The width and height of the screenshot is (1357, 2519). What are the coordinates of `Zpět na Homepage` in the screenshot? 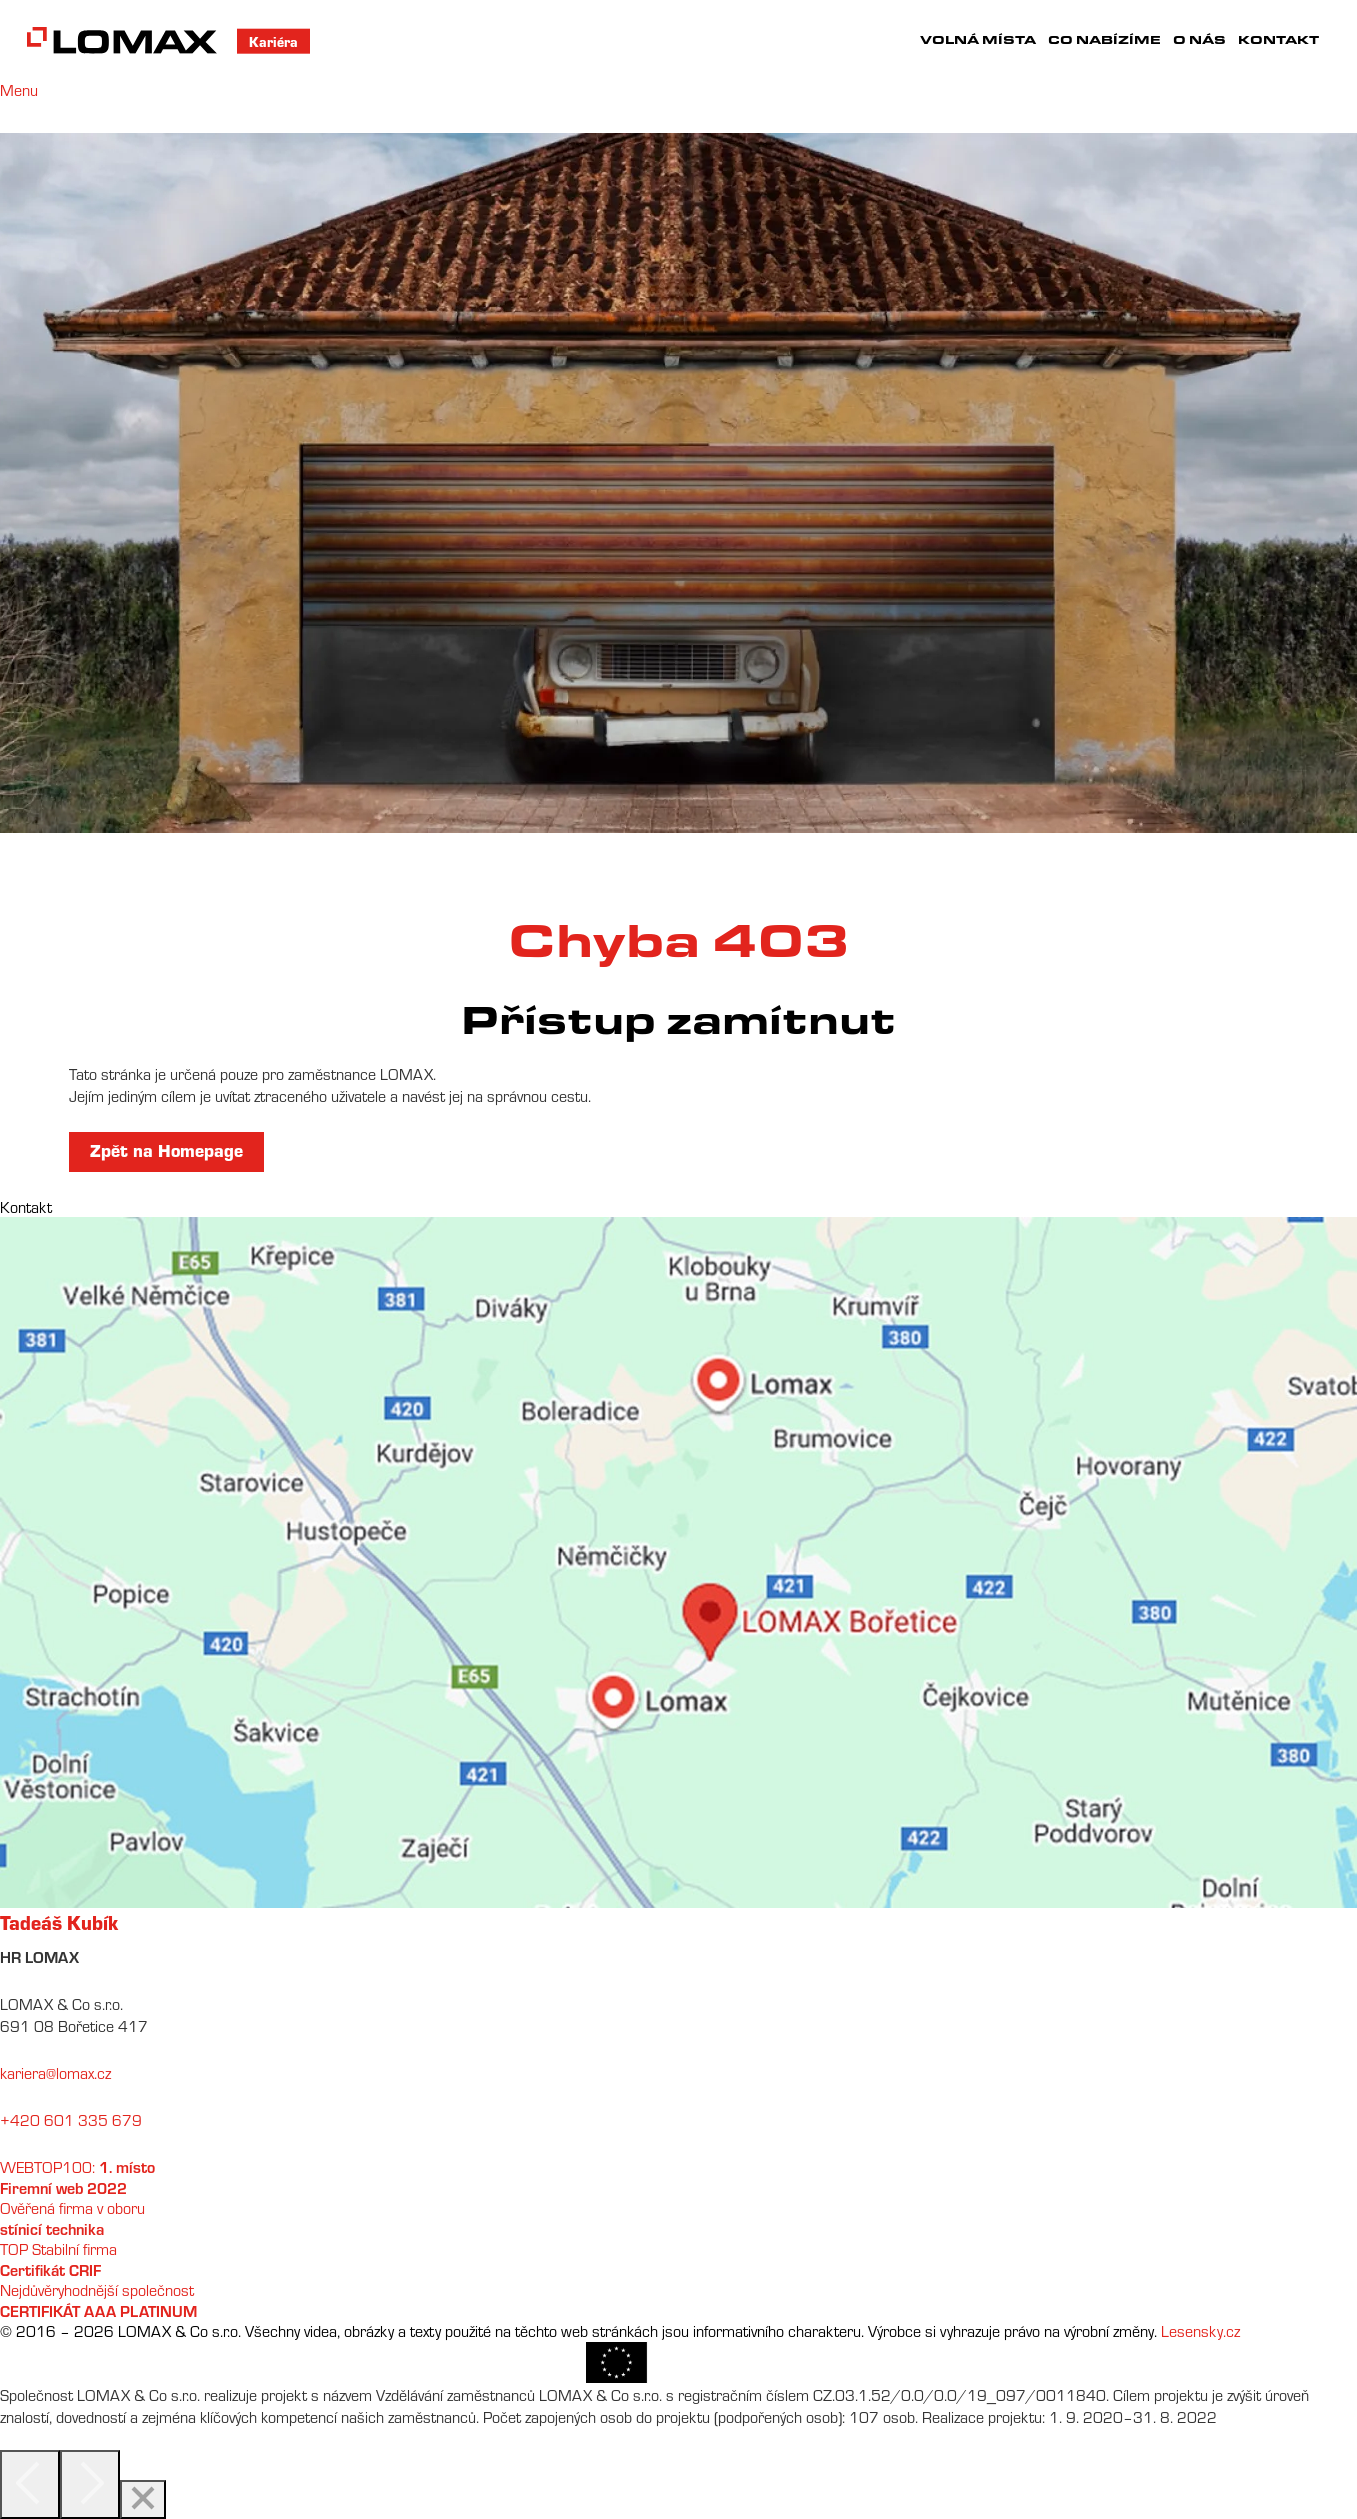 It's located at (166, 1150).